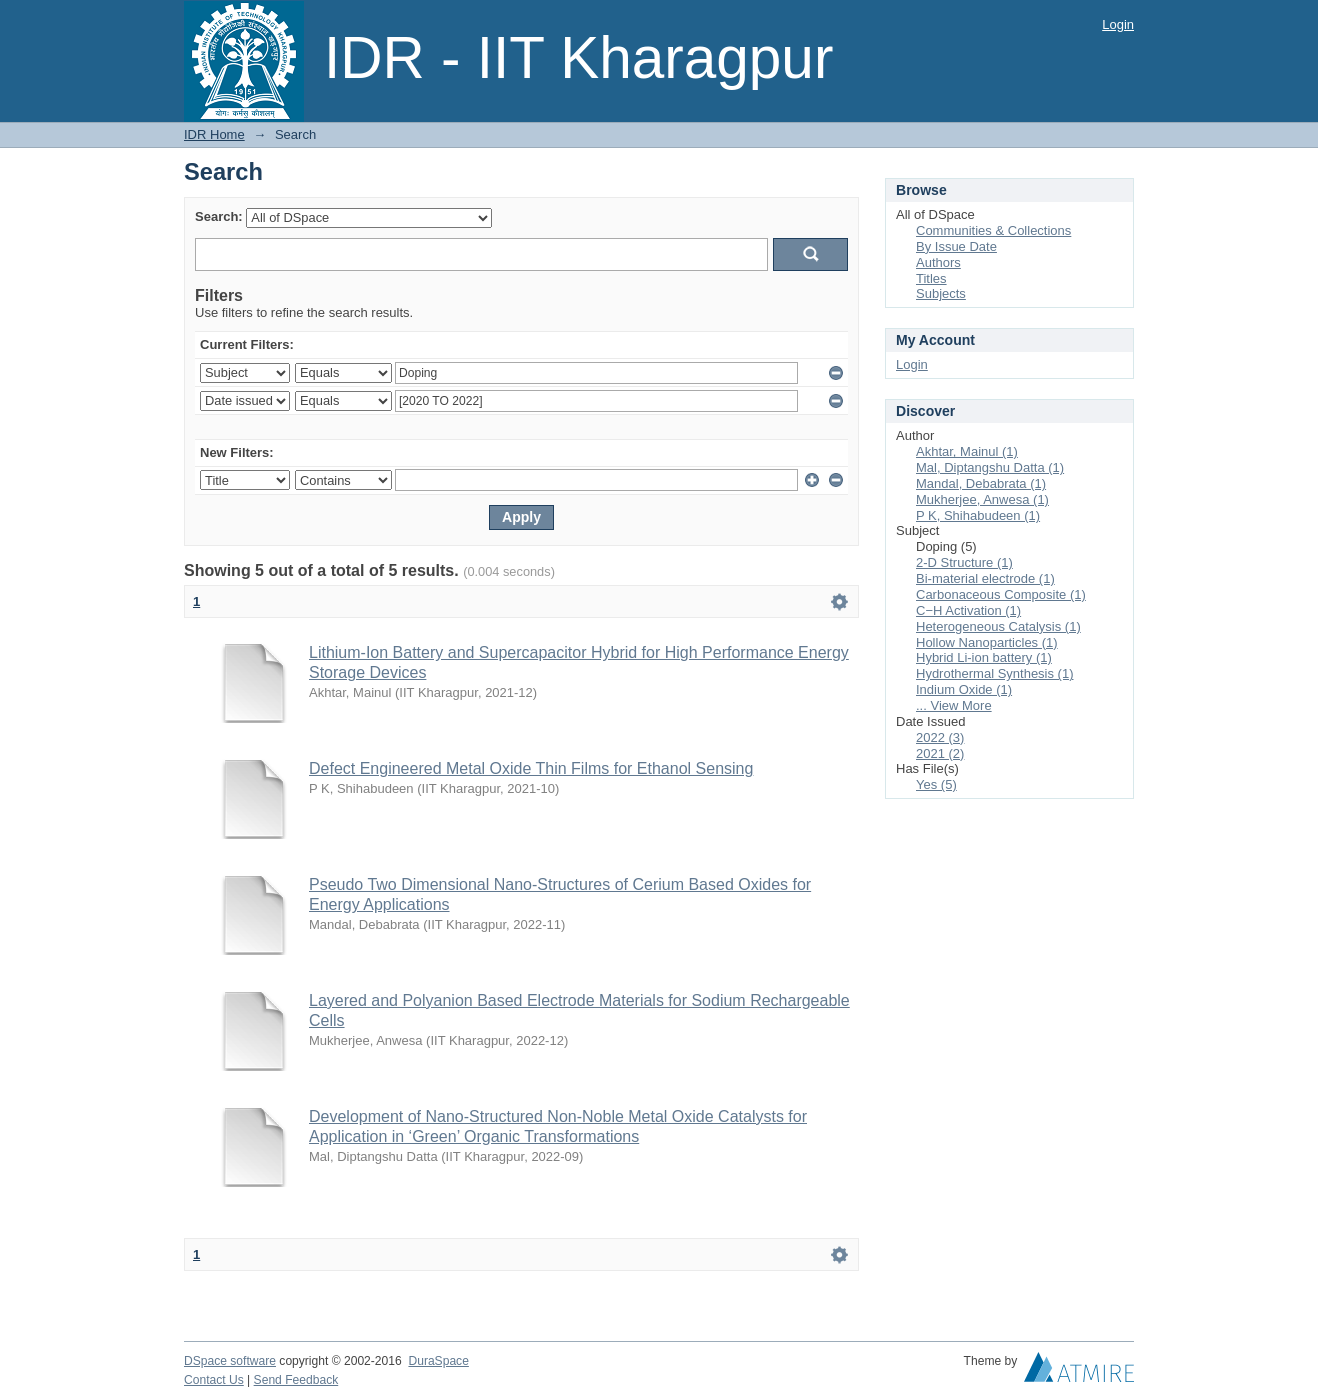 The image size is (1318, 1392). Describe the element at coordinates (998, 626) in the screenshot. I see `Heterogeneous Catalysis (1)` at that location.